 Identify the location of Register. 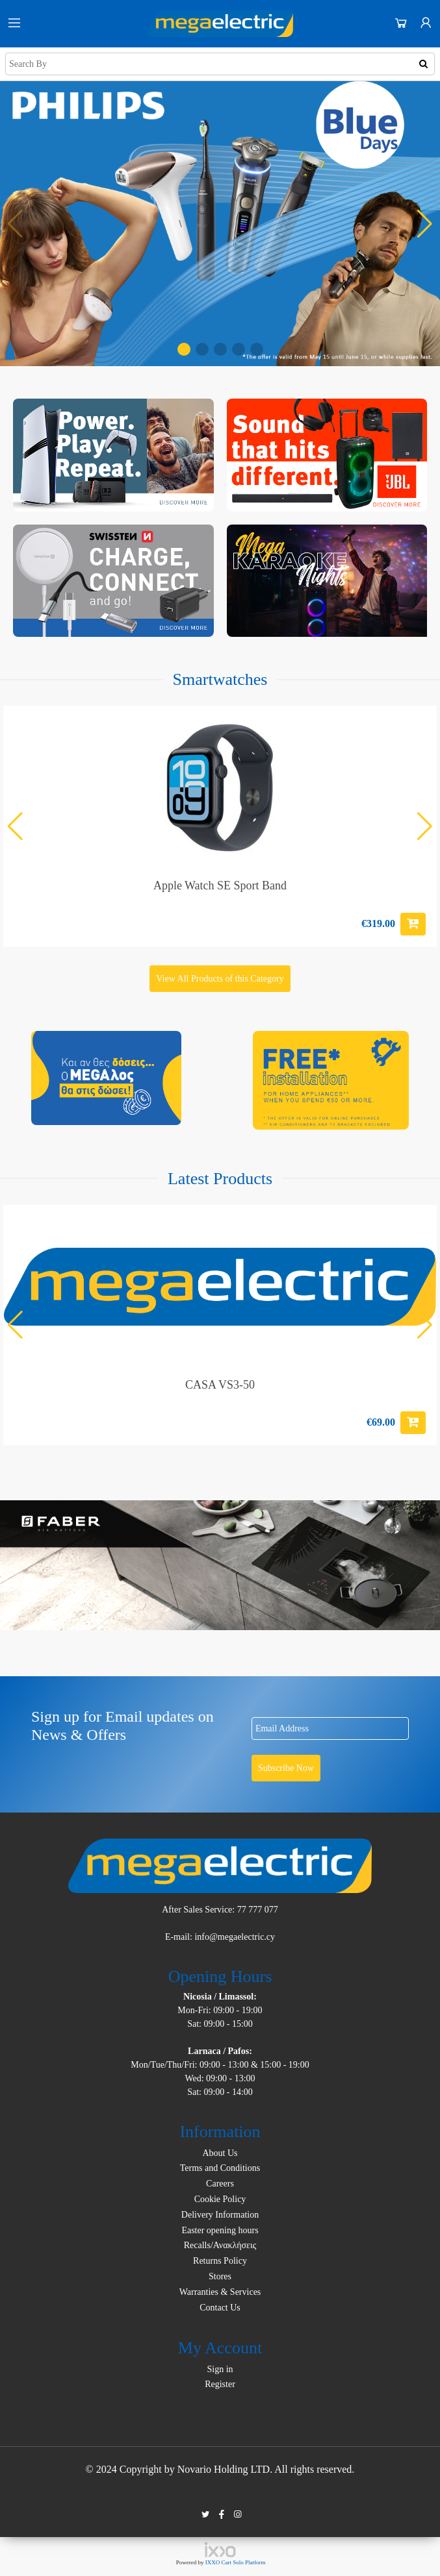
(220, 2384).